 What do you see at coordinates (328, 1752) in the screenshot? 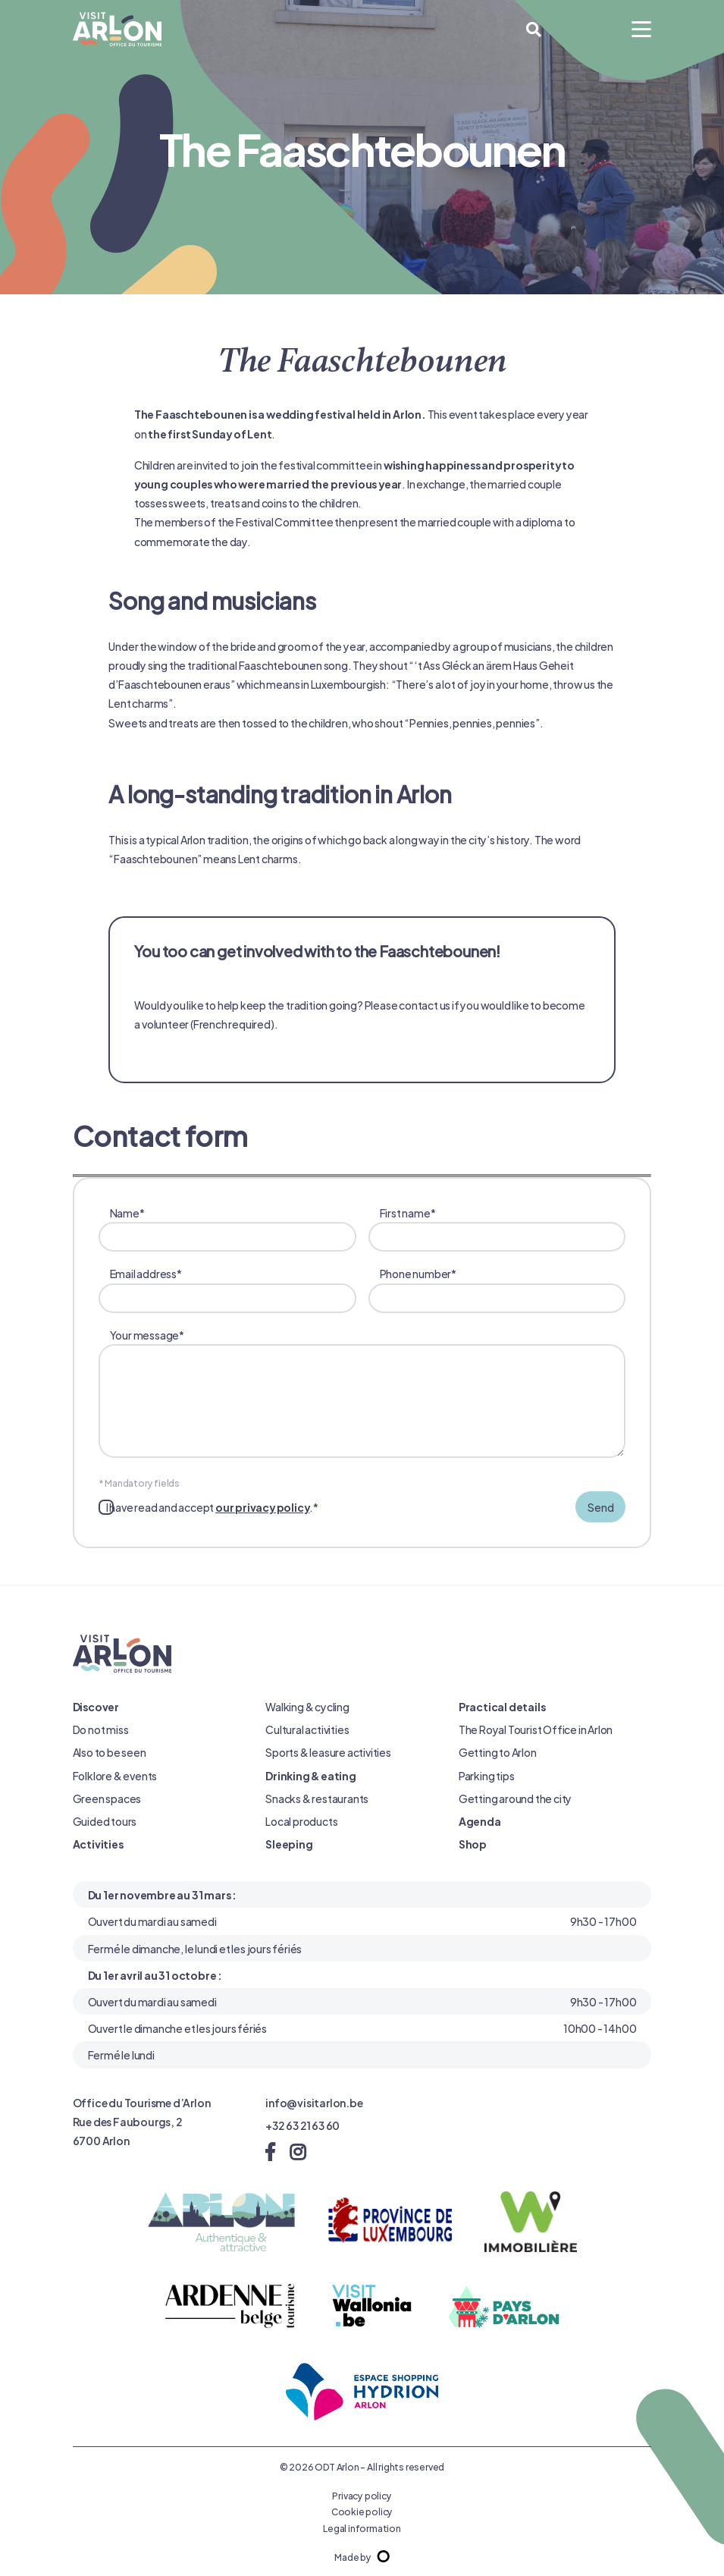
I see `Sports & leasure activities` at bounding box center [328, 1752].